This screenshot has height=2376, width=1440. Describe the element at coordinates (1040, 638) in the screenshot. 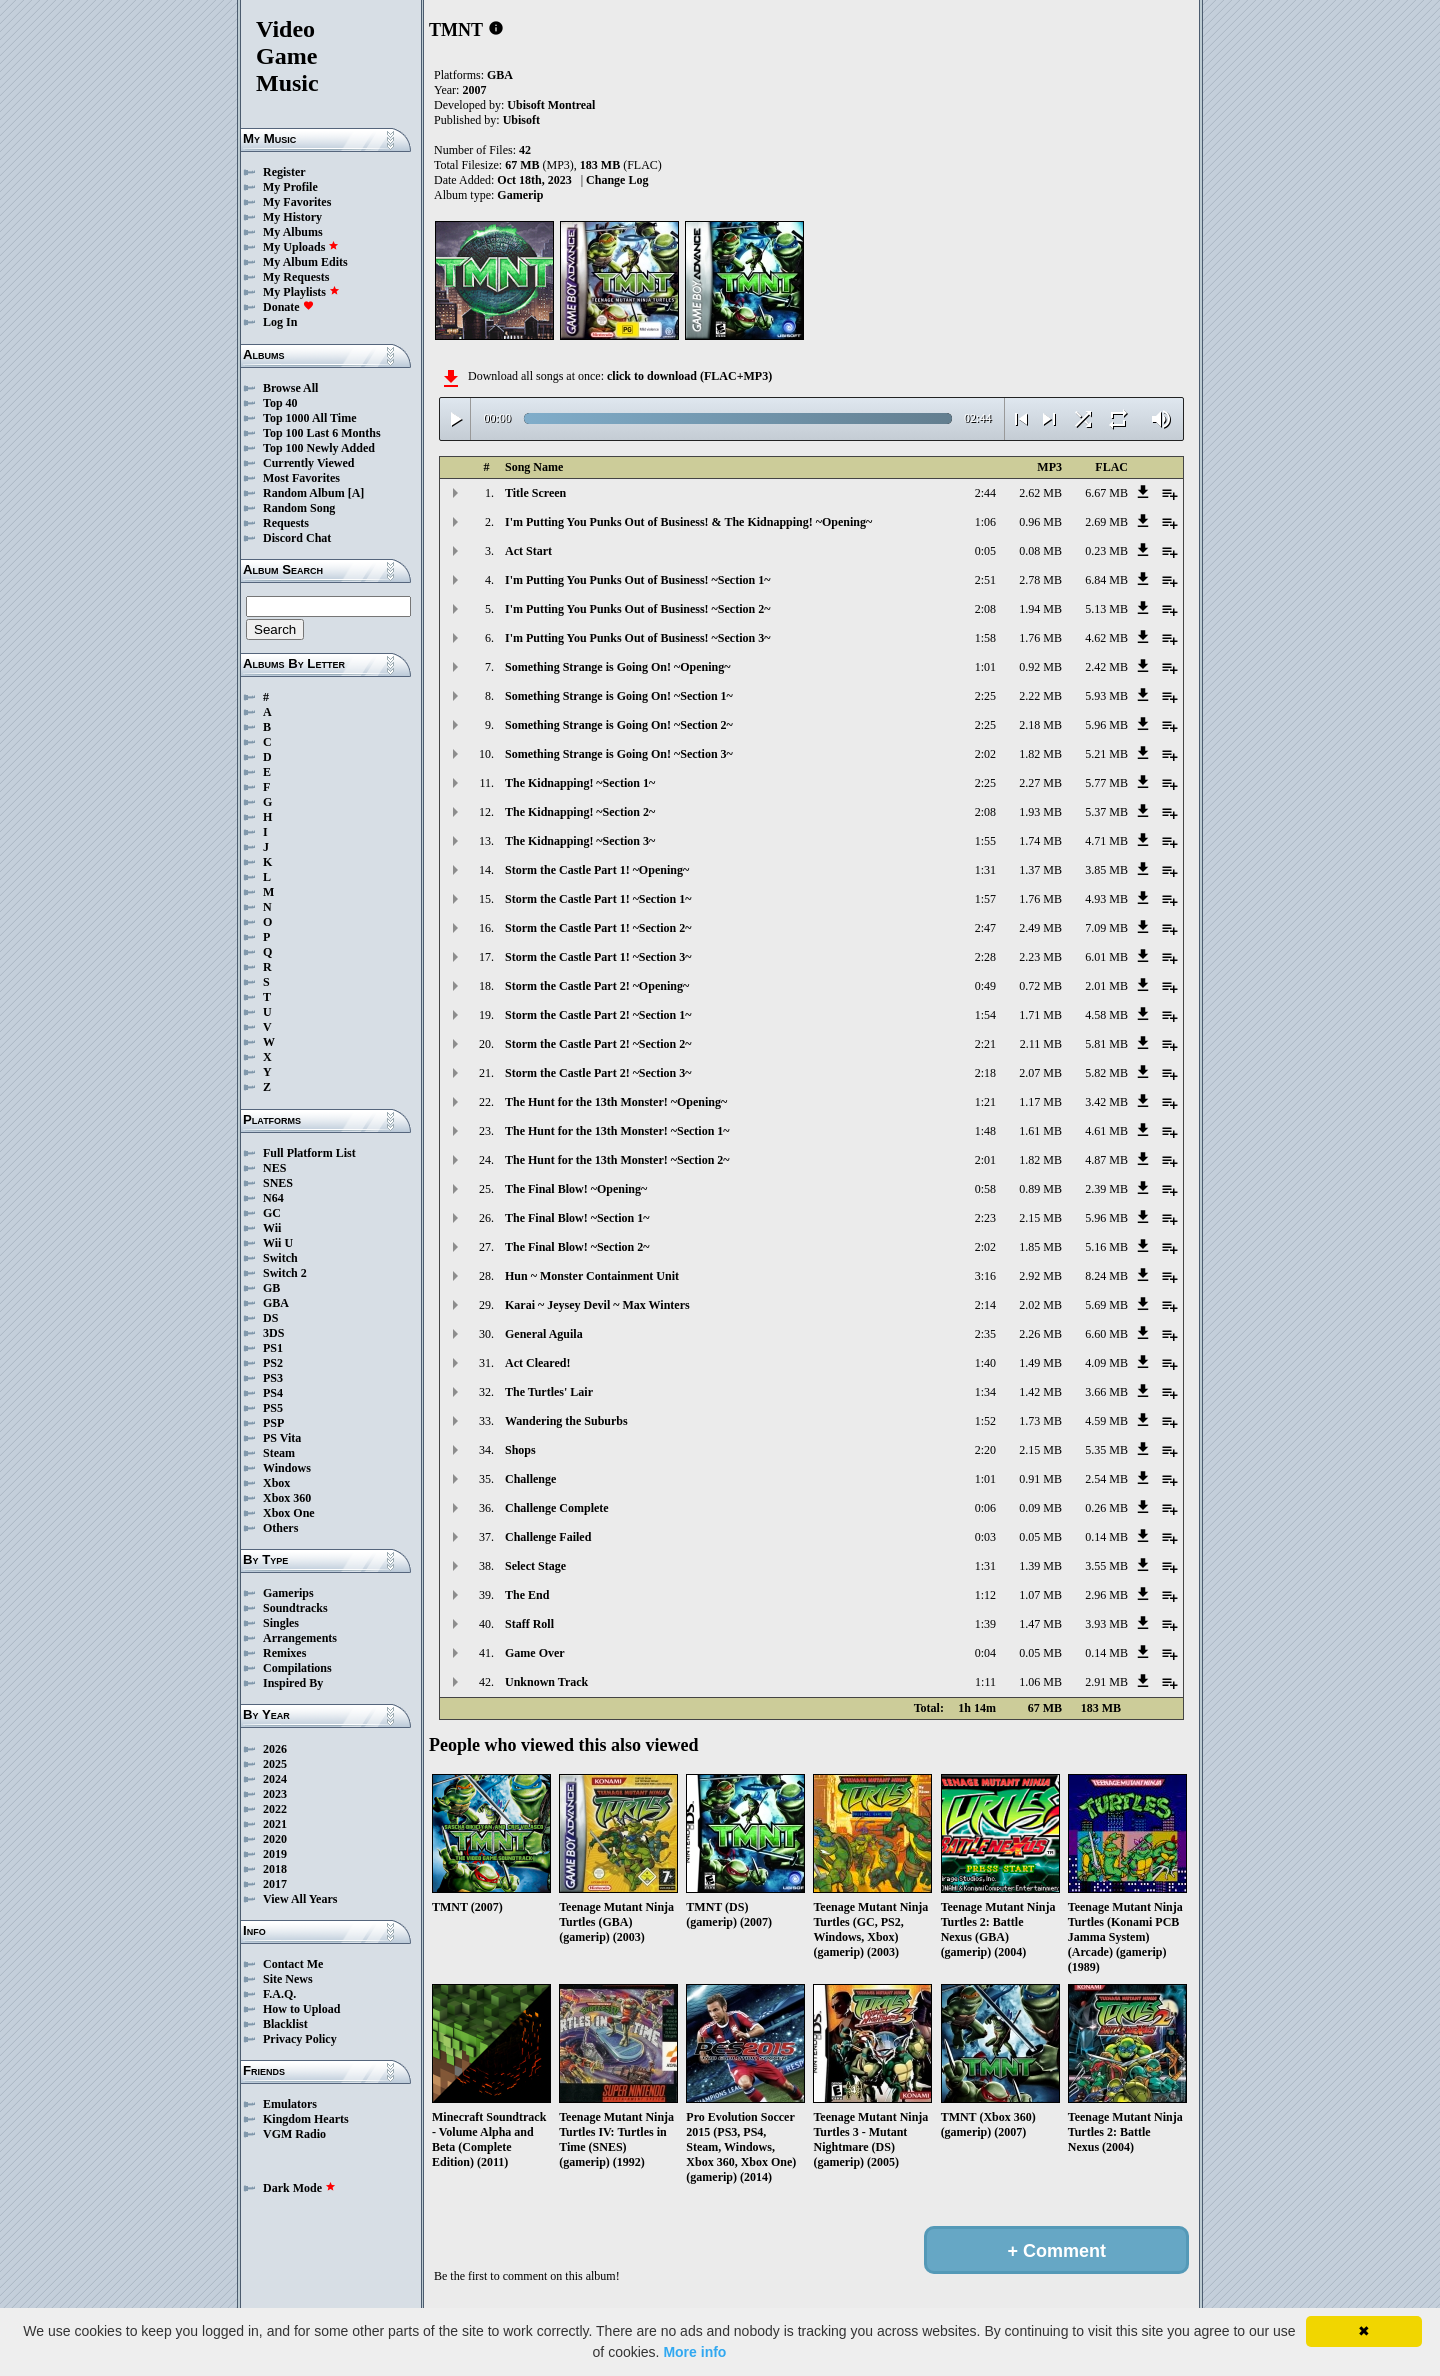

I see `1.76 MB` at that location.